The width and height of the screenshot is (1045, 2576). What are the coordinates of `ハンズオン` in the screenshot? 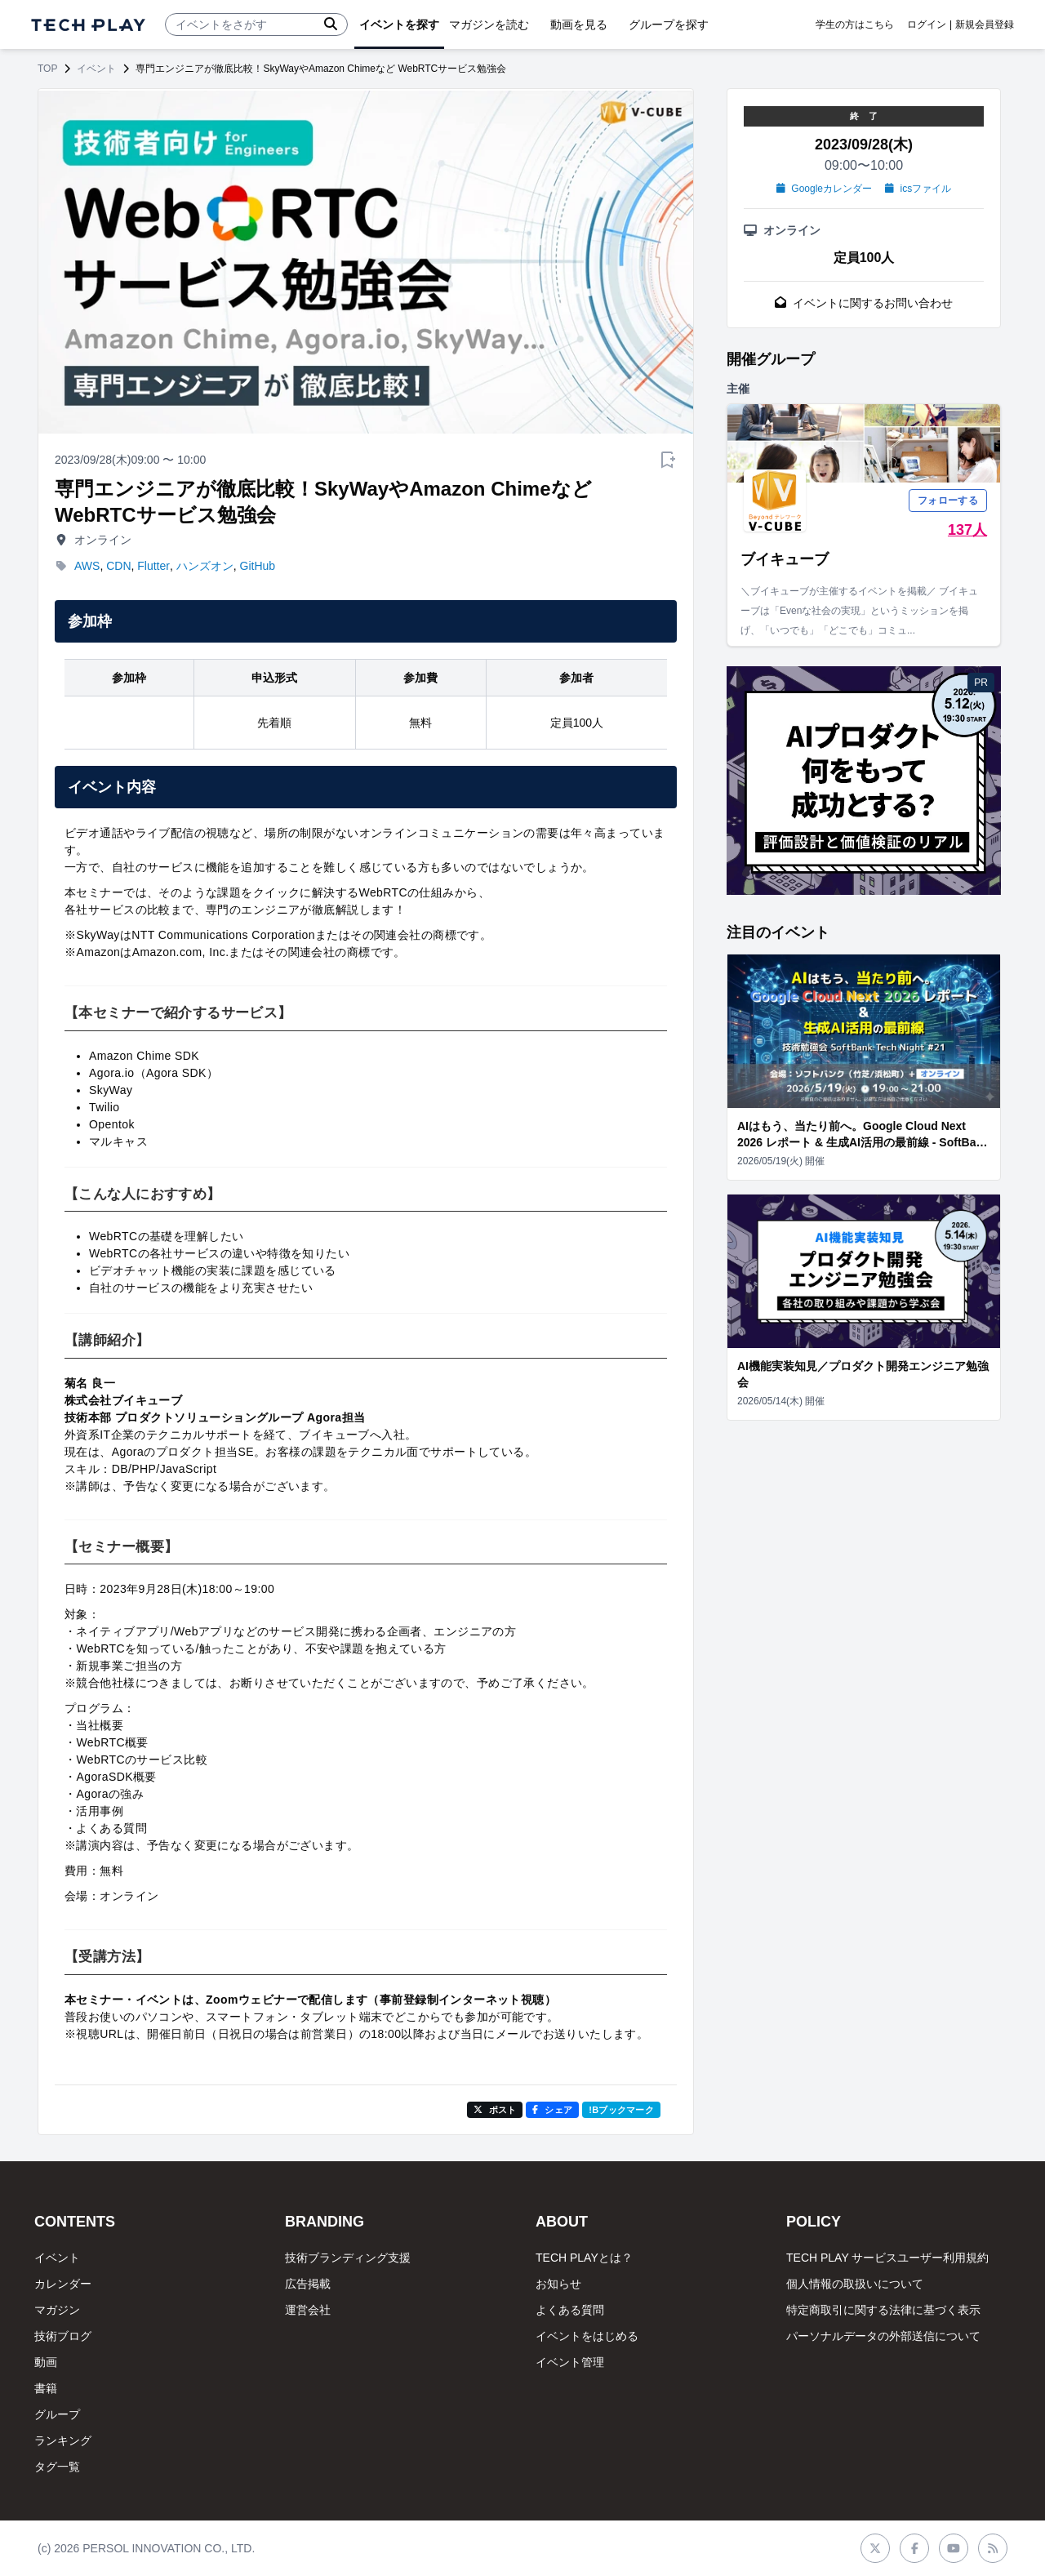 It's located at (204, 565).